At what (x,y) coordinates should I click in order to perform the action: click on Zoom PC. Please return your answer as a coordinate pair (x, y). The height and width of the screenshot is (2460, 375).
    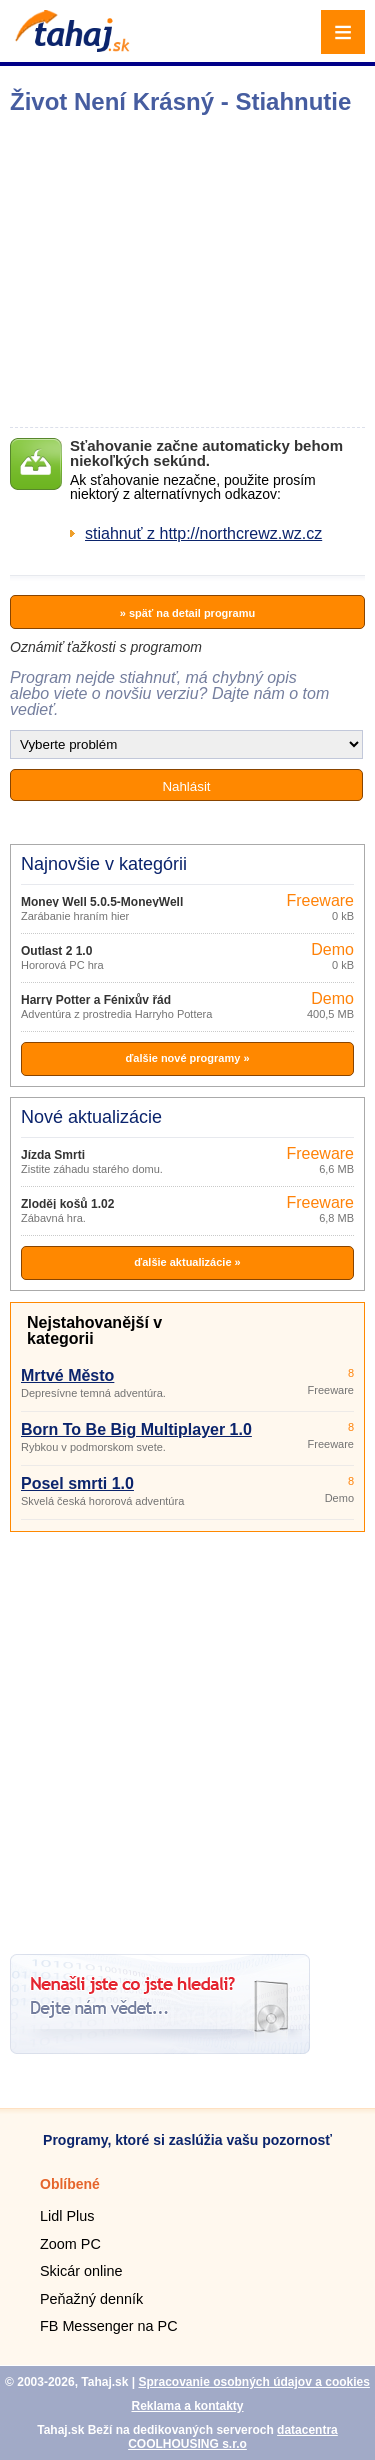
    Looking at the image, I should click on (70, 2244).